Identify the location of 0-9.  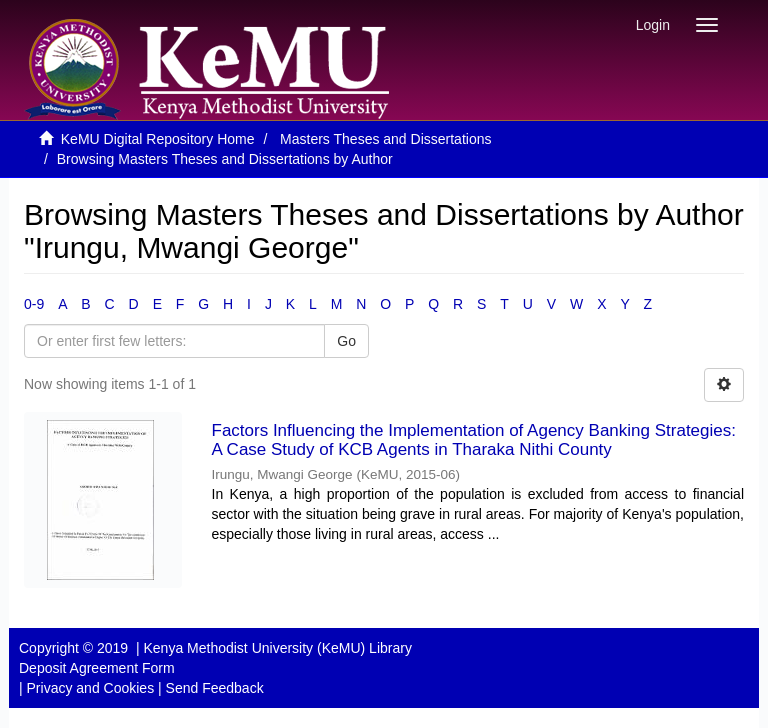
(34, 304).